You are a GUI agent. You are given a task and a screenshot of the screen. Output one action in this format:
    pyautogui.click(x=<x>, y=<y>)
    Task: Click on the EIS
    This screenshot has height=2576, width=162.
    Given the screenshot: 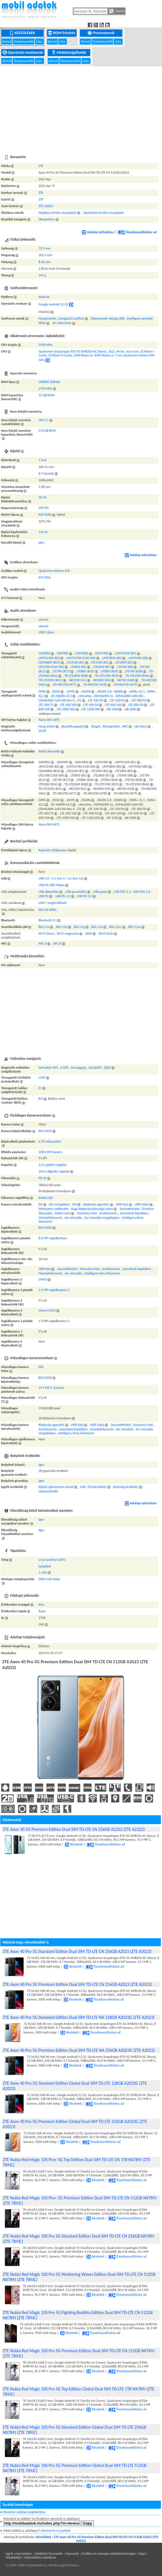 What is the action you would take?
    pyautogui.click(x=40, y=1204)
    